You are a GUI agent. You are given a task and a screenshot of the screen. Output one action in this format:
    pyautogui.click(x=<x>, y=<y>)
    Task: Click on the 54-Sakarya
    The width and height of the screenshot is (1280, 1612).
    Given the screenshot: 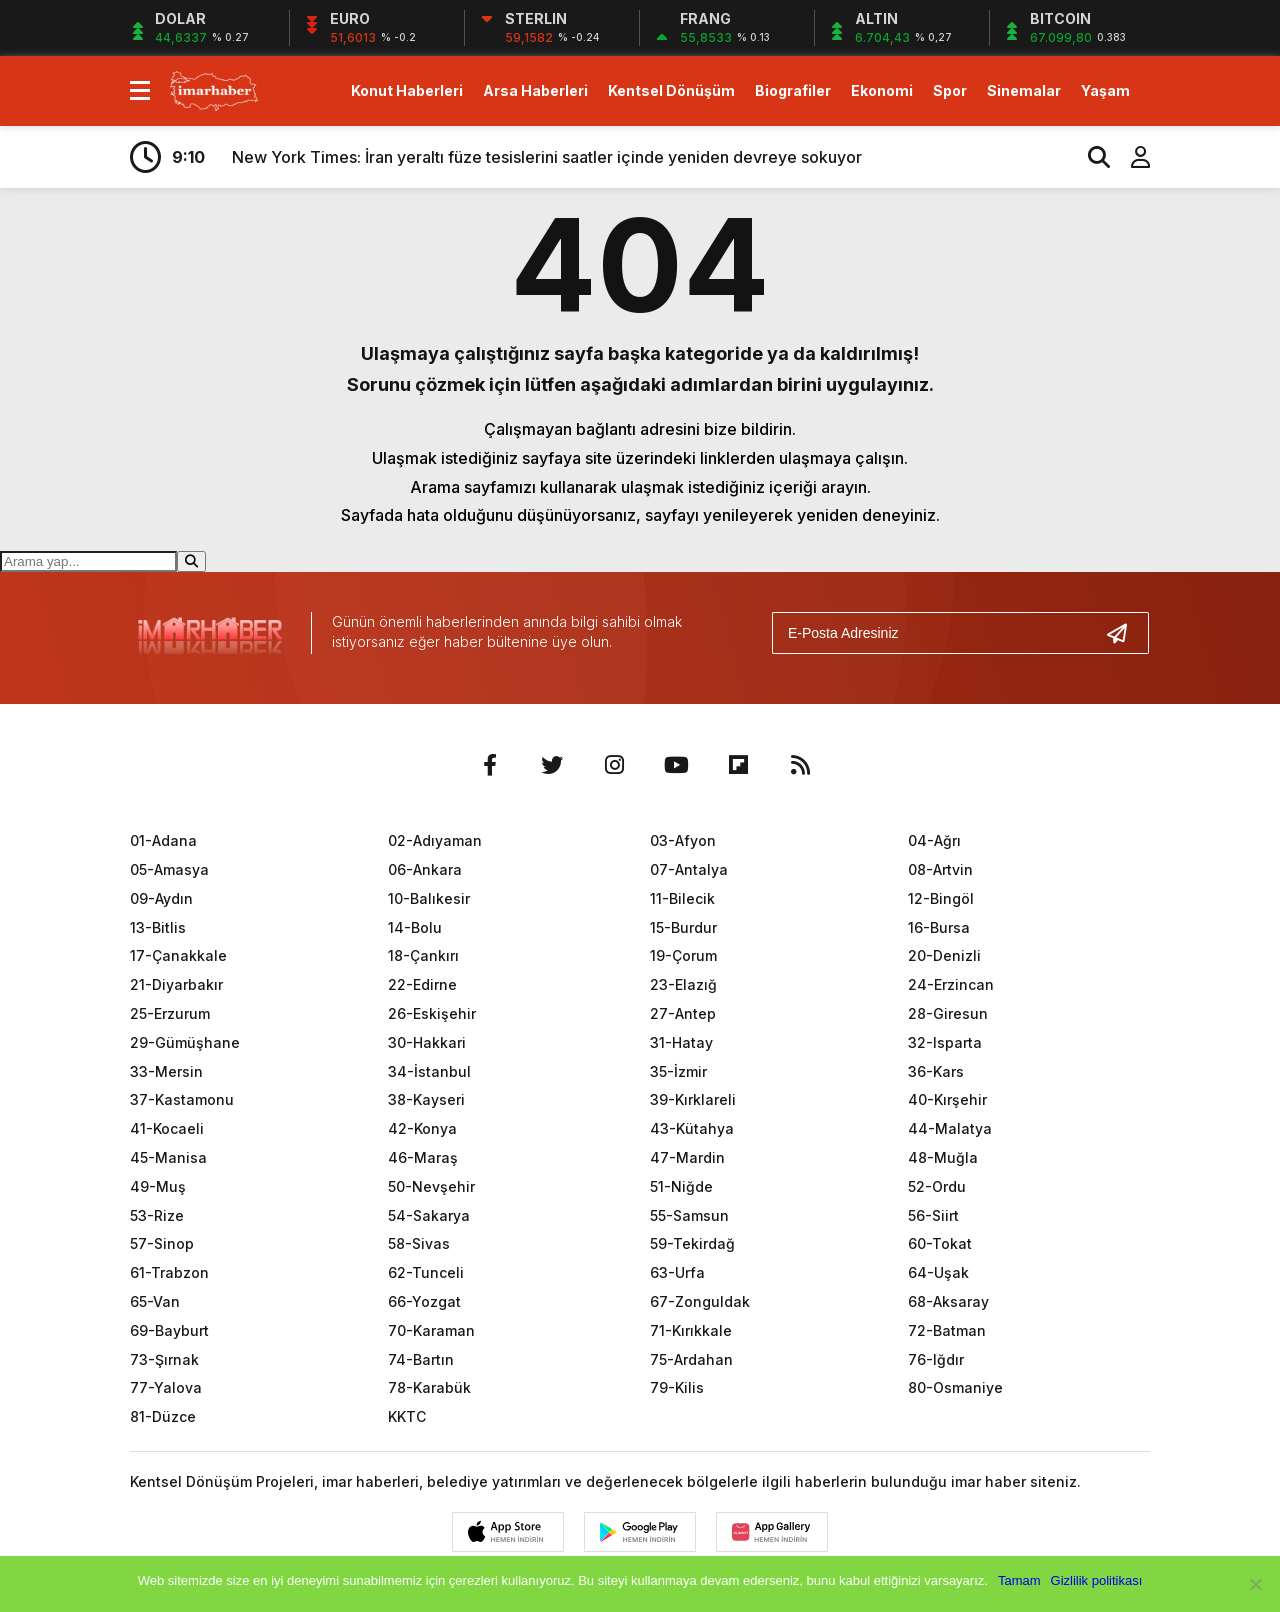 What is the action you would take?
    pyautogui.click(x=429, y=1215)
    